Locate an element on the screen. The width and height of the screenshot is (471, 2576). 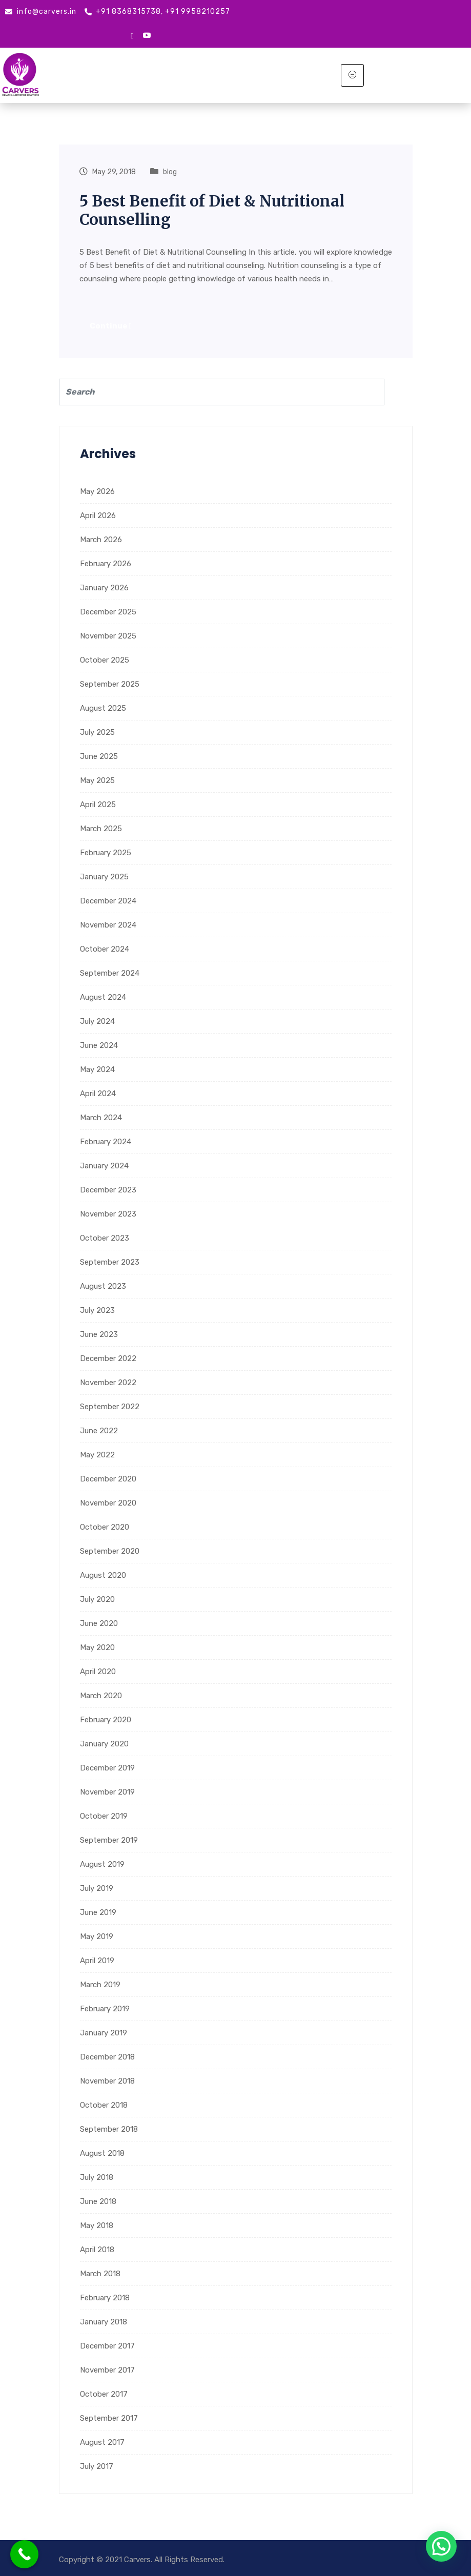
May 2019 is located at coordinates (96, 1936).